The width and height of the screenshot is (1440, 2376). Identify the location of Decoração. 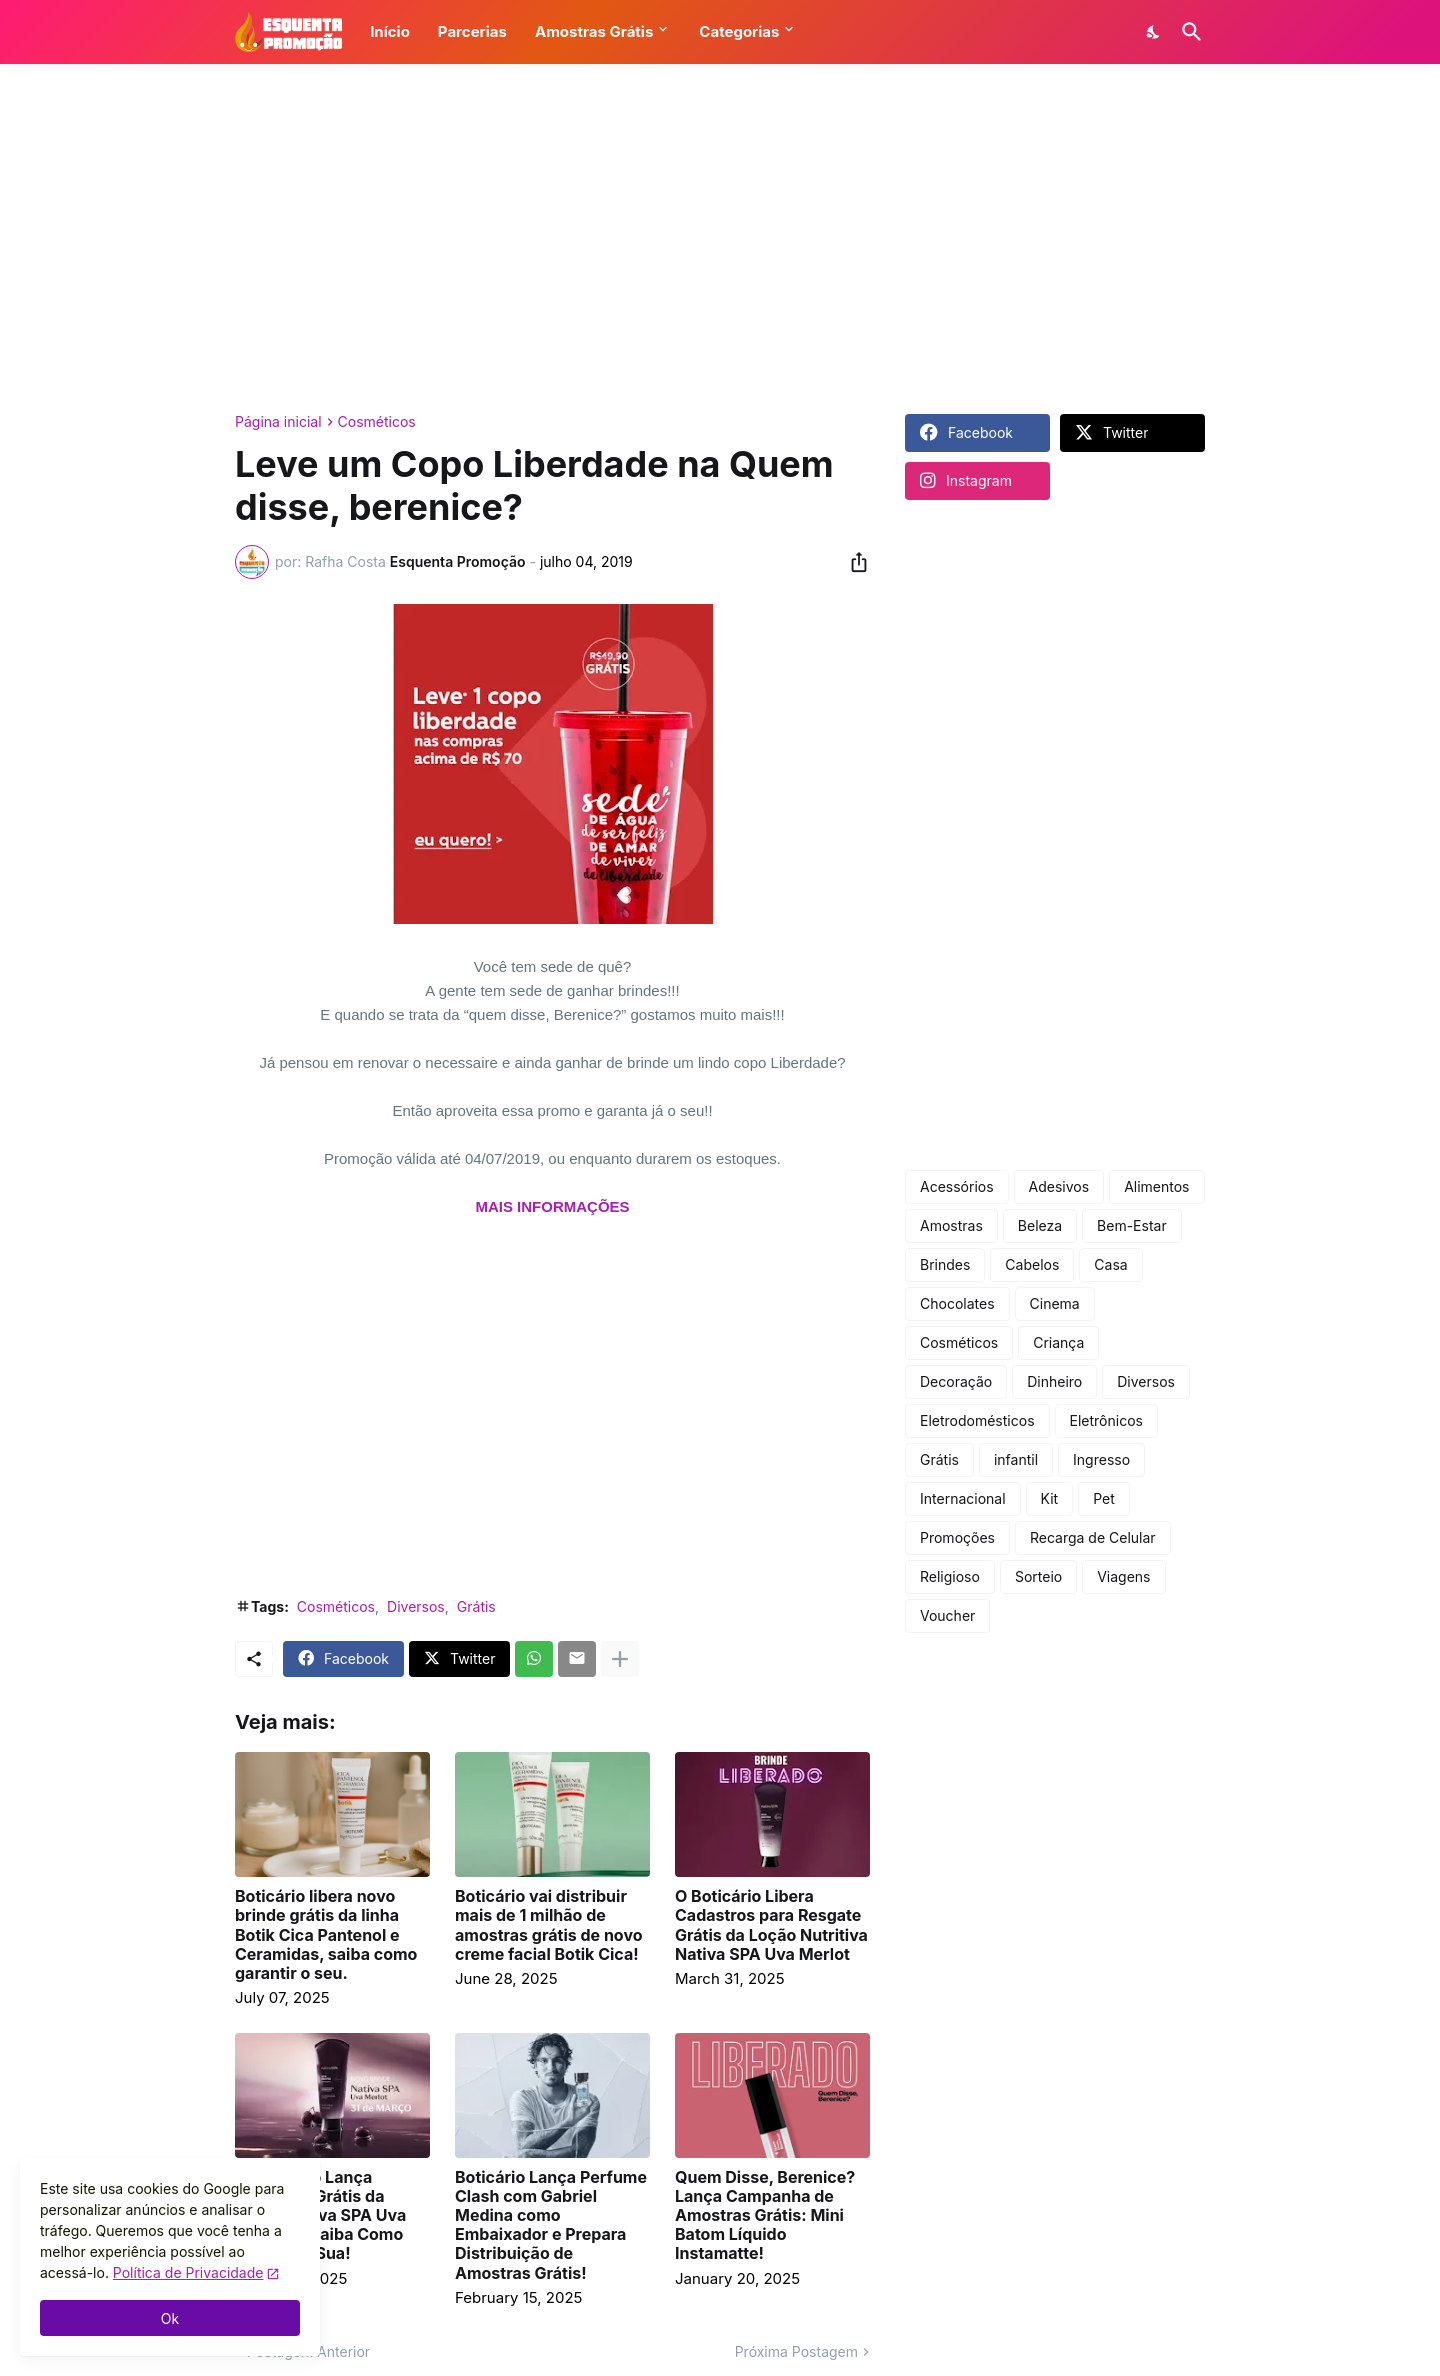
(956, 1381).